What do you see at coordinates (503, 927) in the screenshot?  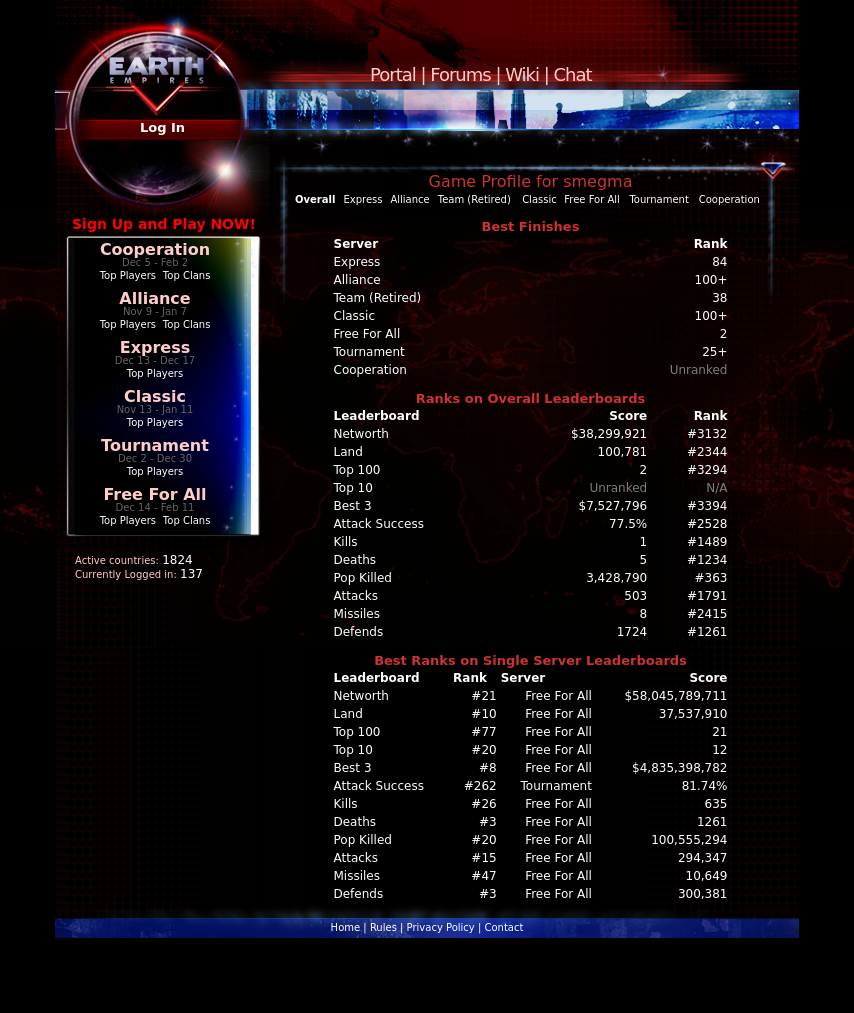 I see `Contact` at bounding box center [503, 927].